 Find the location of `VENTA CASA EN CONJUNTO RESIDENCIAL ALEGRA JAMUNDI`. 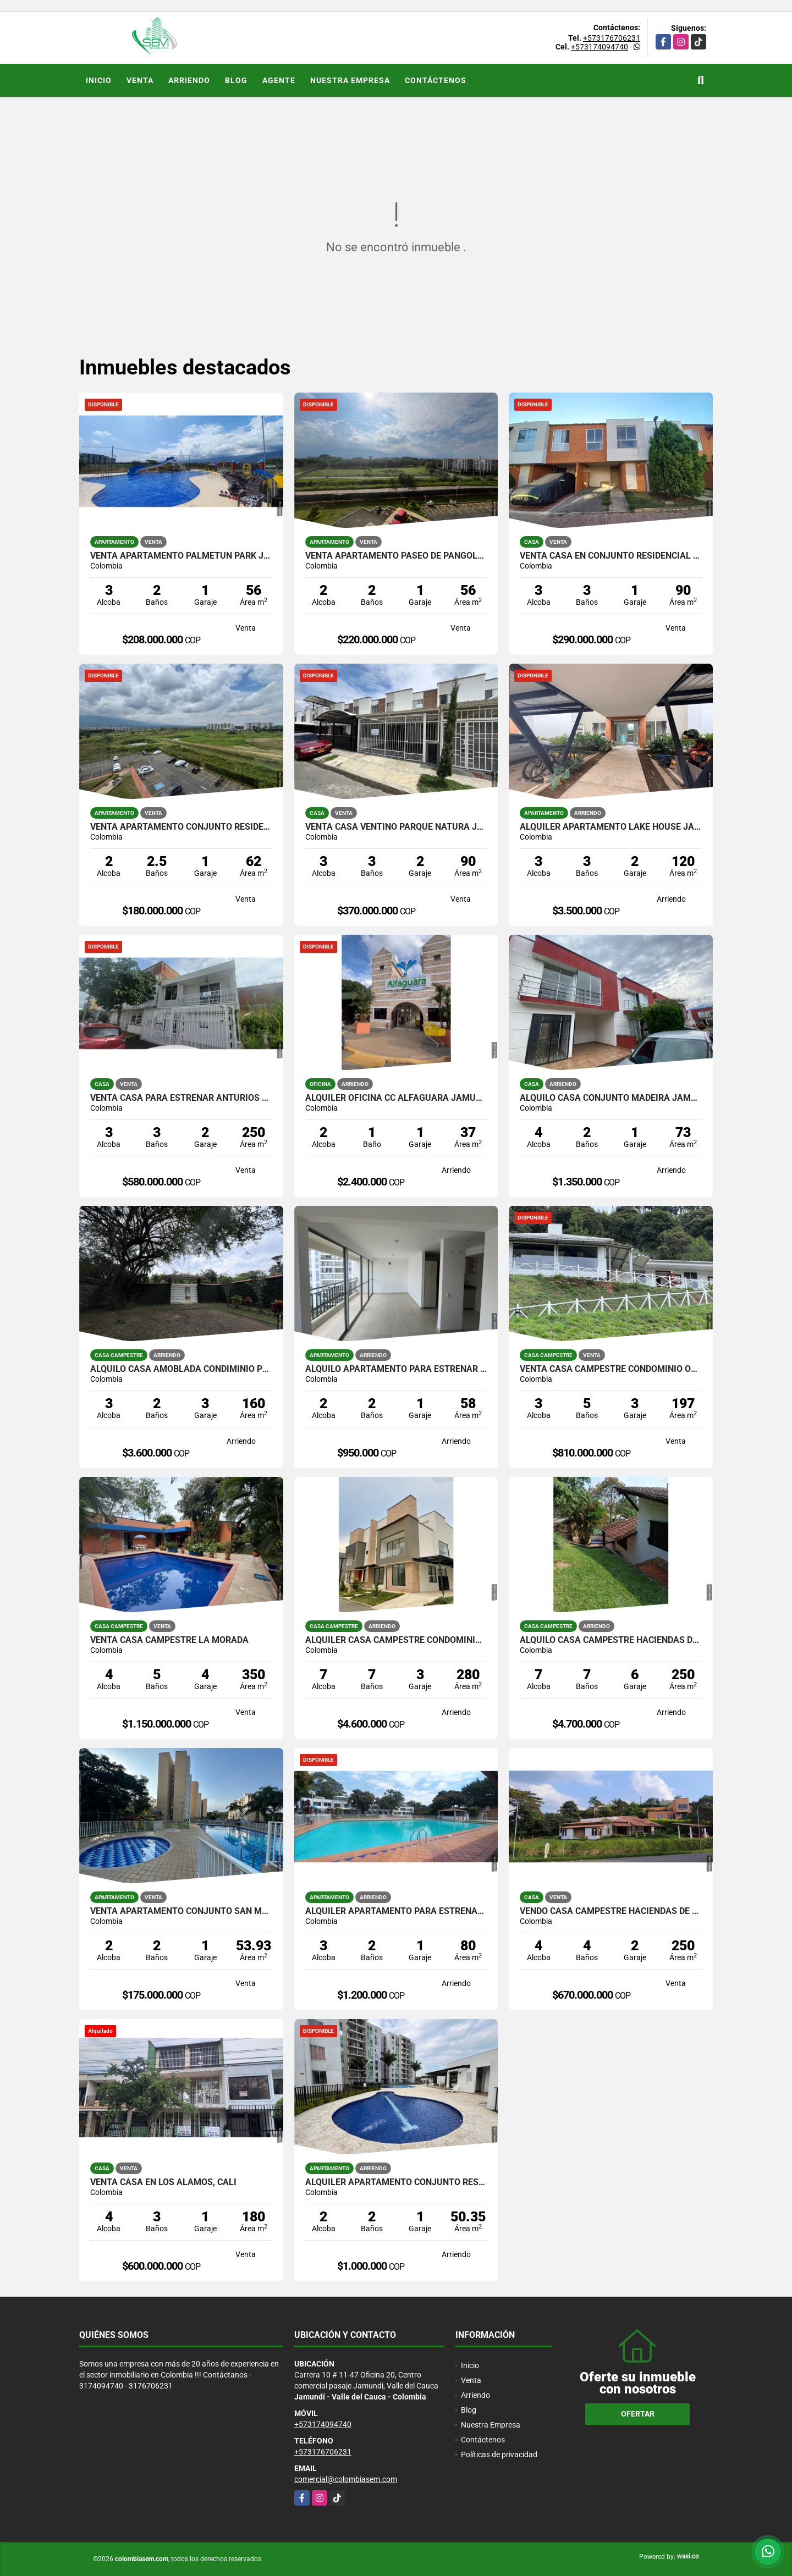

VENTA CASA EN CONJUNTO RESIDENCIAL ALEGRA JAMUNDI is located at coordinates (611, 555).